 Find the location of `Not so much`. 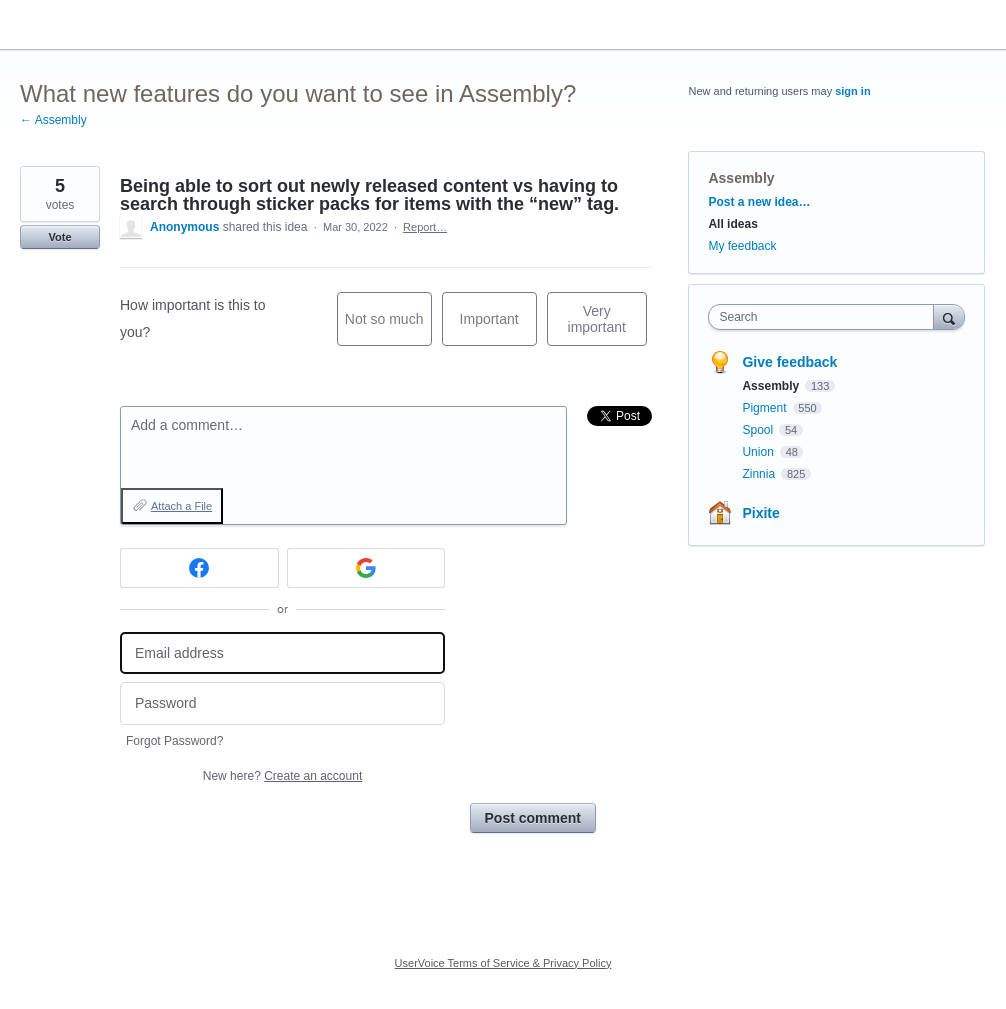

Not so much is located at coordinates (388, 328).